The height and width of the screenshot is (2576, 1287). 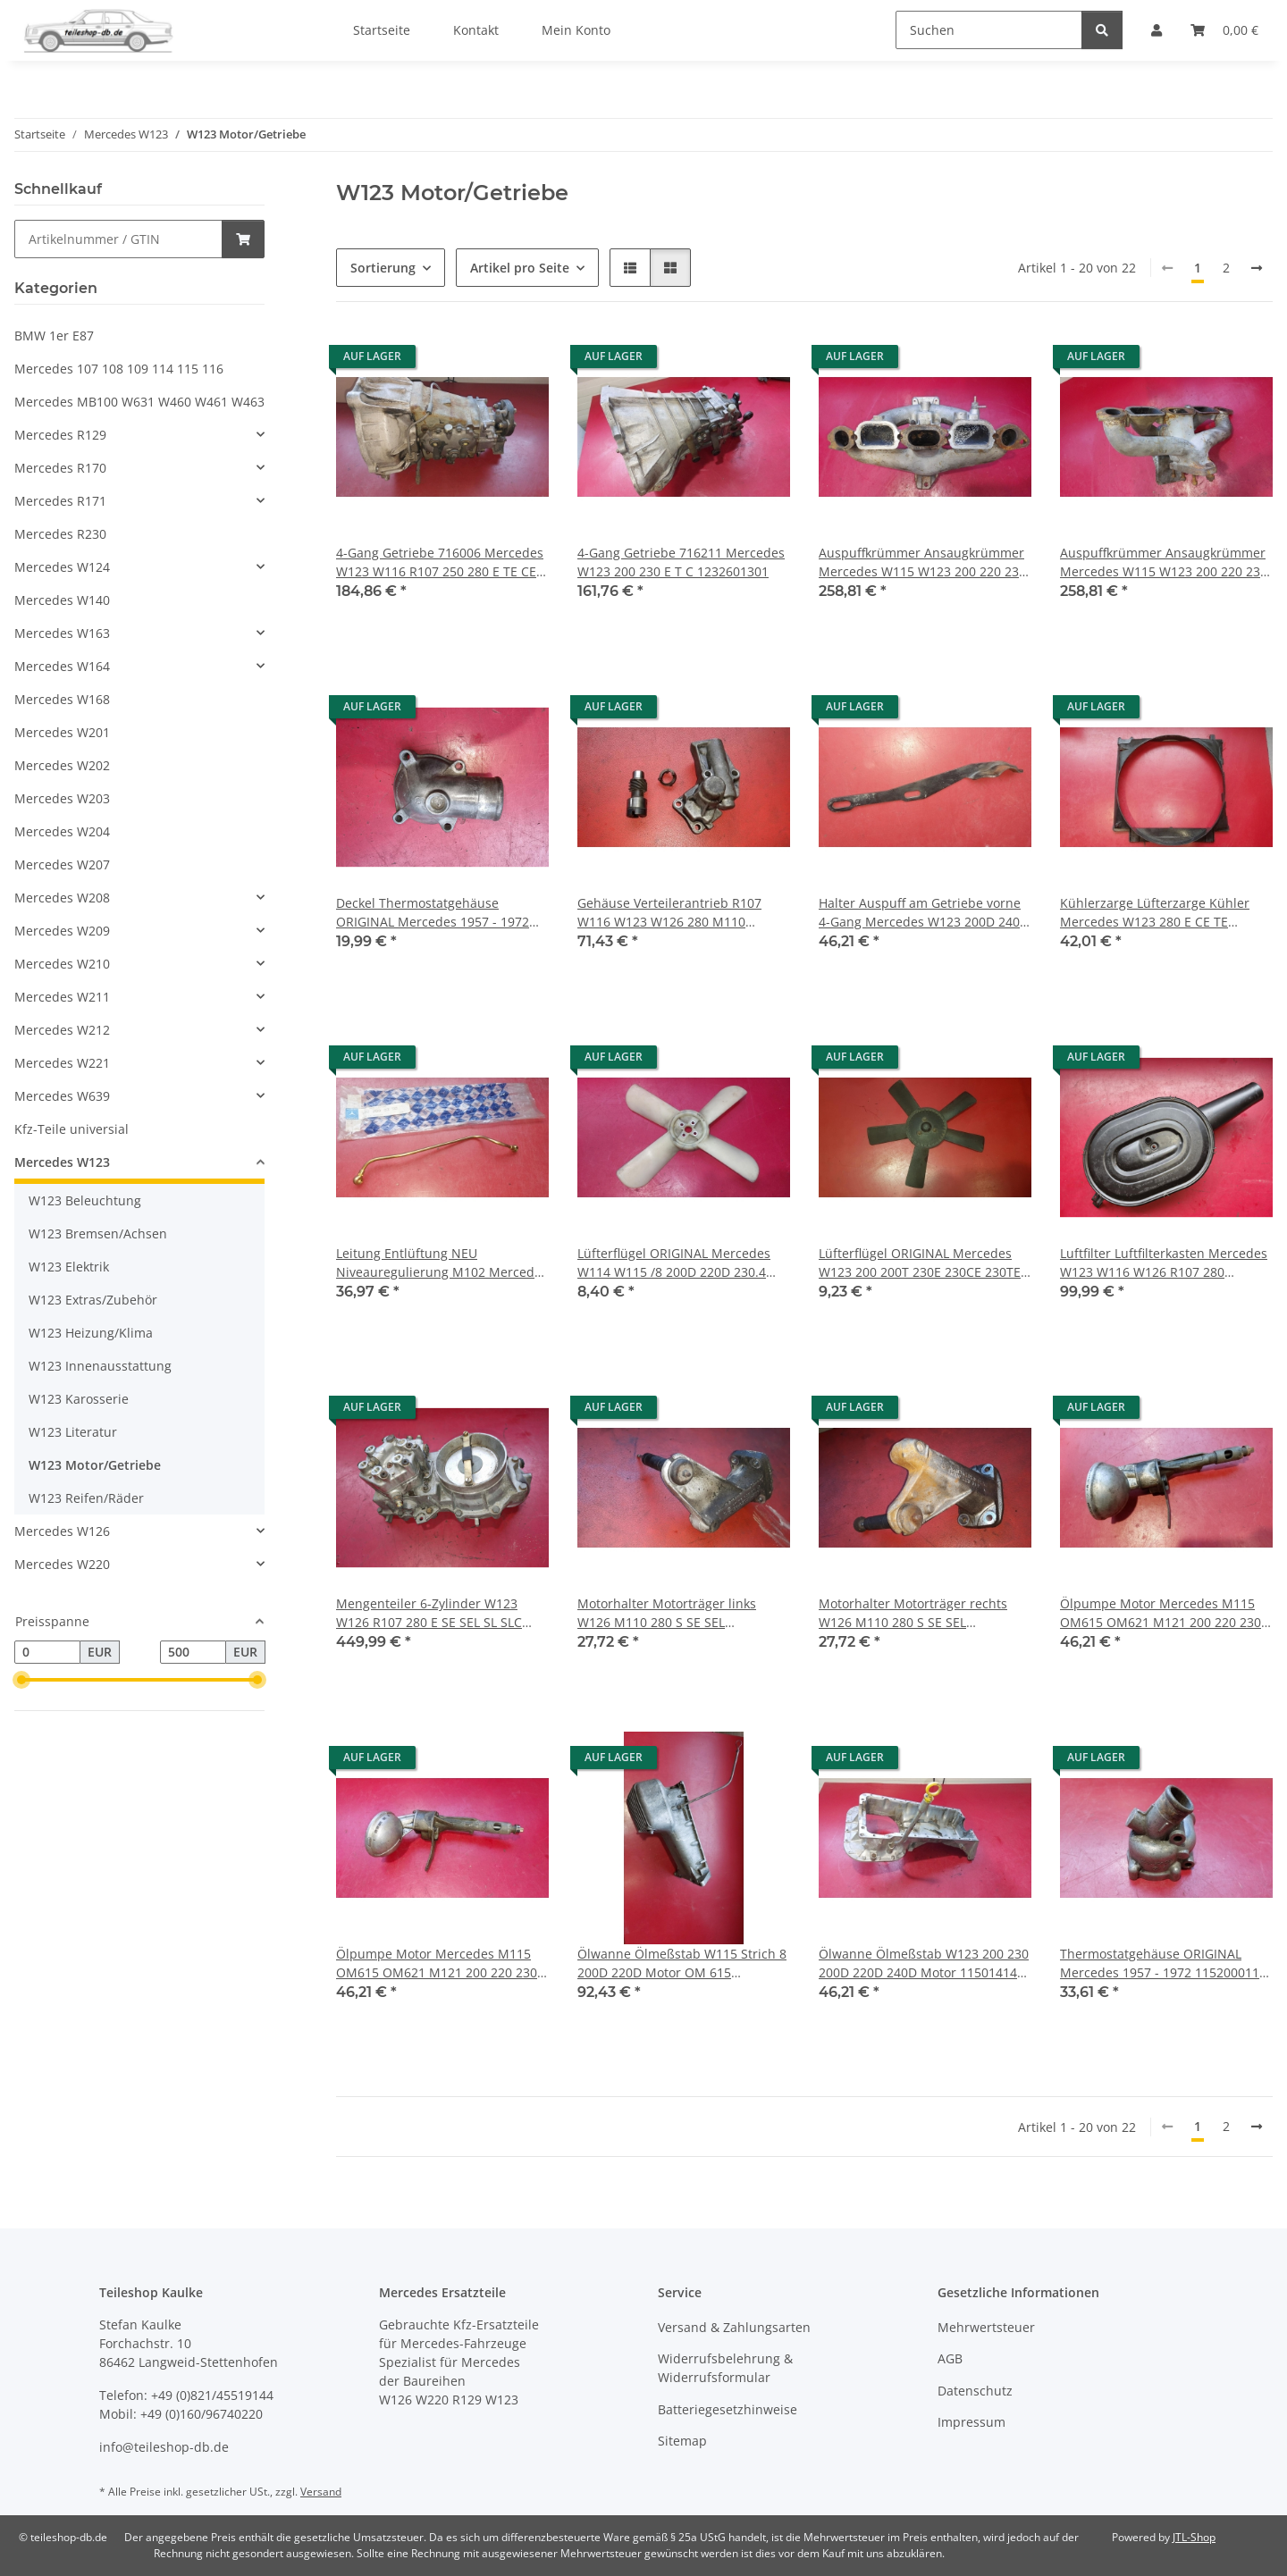 What do you see at coordinates (1194, 2537) in the screenshot?
I see `JTL-Shop` at bounding box center [1194, 2537].